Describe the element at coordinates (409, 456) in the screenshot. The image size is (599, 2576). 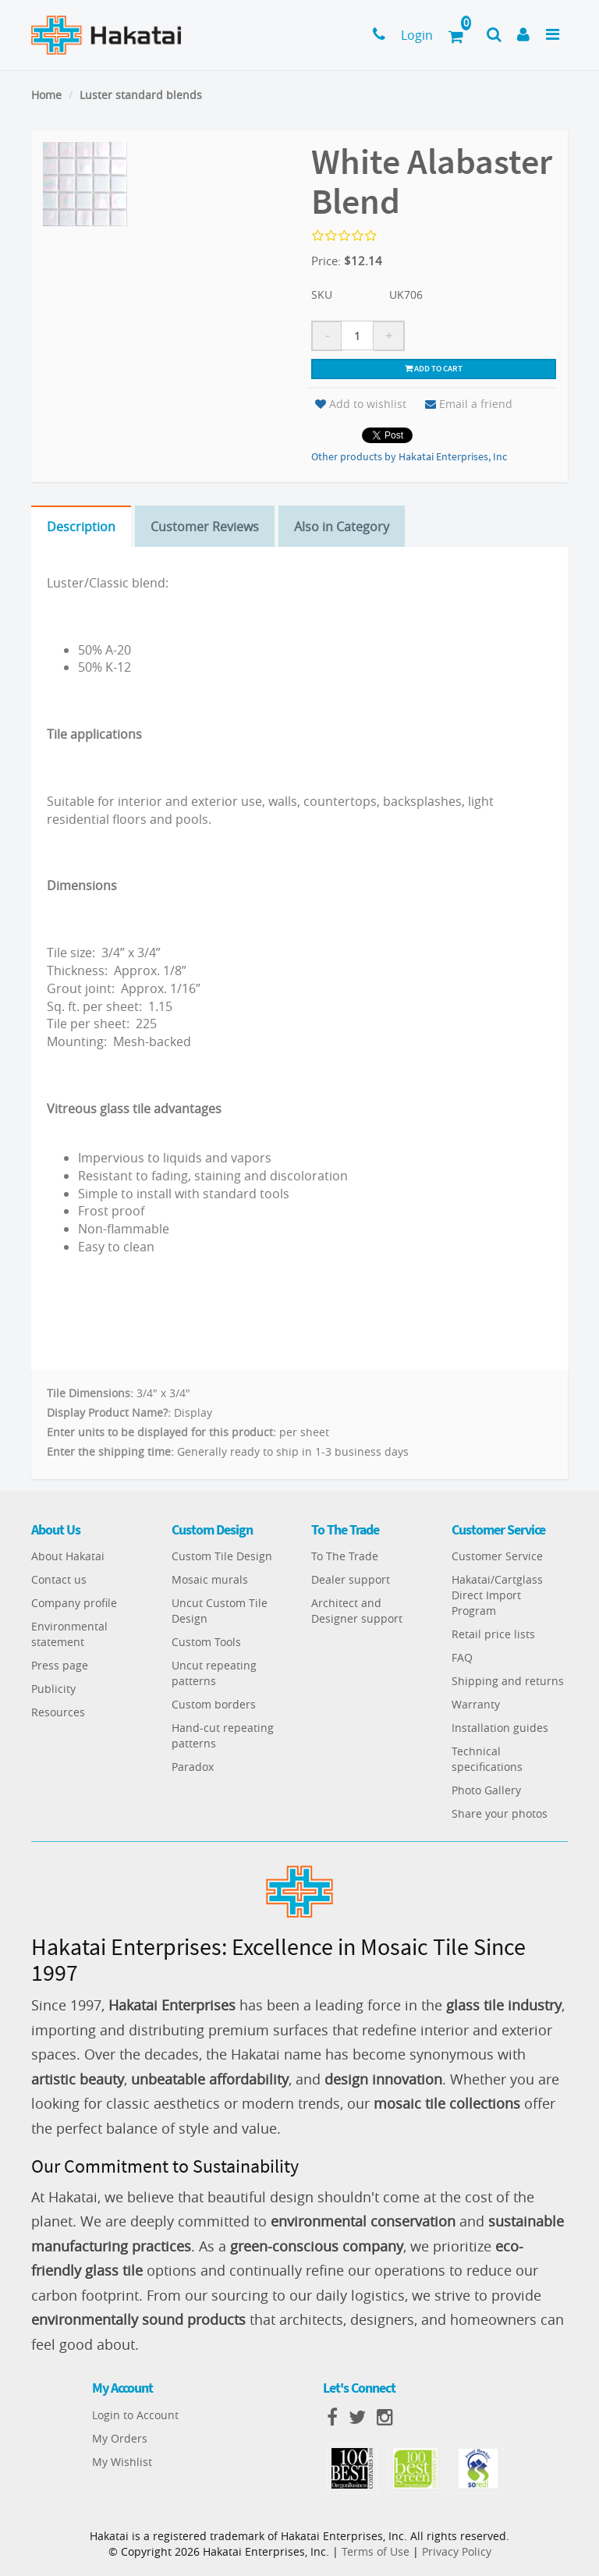
I see `Other products by Hakatai Enterprises, Inc` at that location.